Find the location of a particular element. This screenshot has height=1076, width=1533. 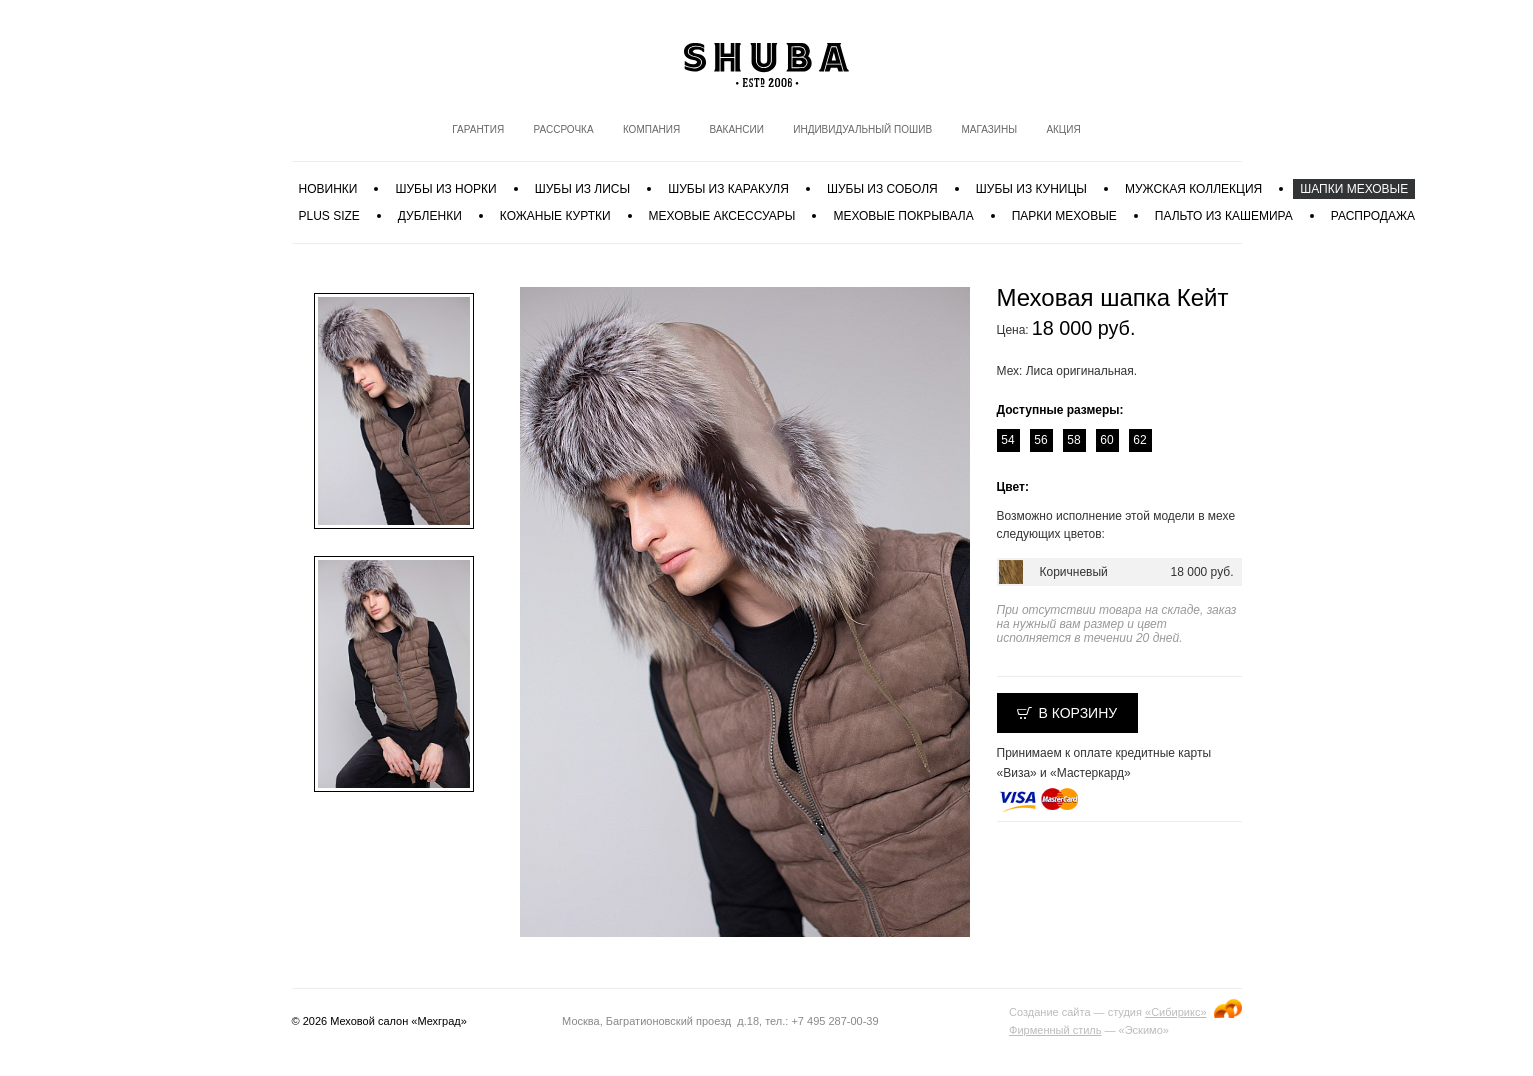

Парки меховые is located at coordinates (1064, 216).